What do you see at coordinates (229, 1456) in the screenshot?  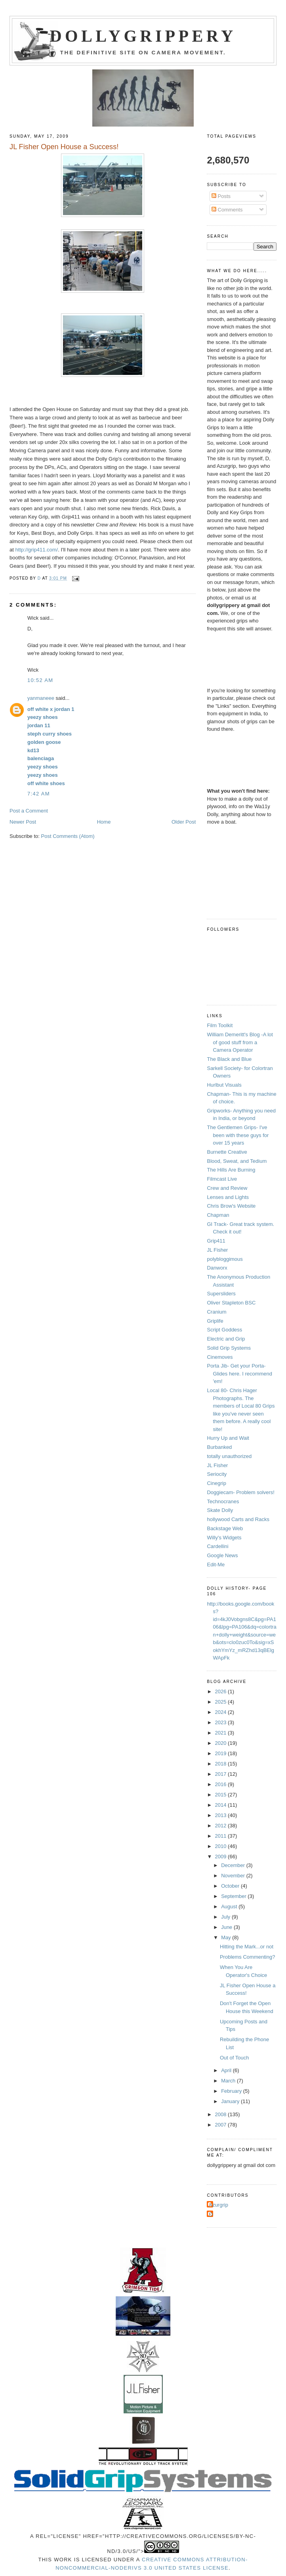 I see `totally unauthorized` at bounding box center [229, 1456].